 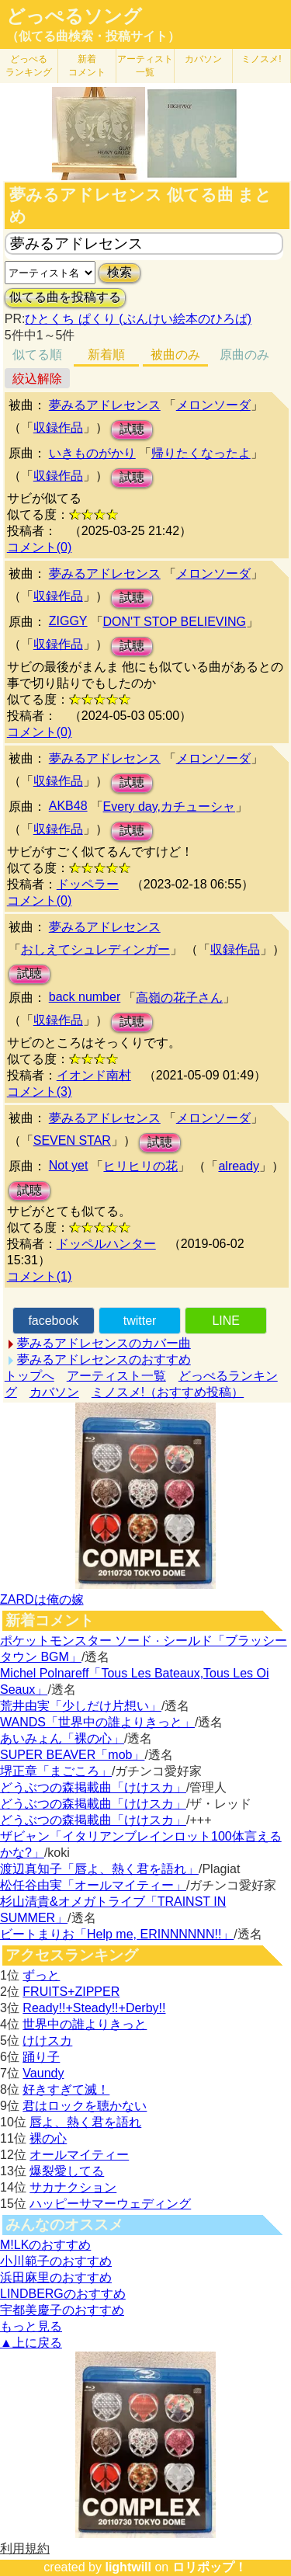 What do you see at coordinates (63, 2293) in the screenshot?
I see `LINDBERGのおすすめ` at bounding box center [63, 2293].